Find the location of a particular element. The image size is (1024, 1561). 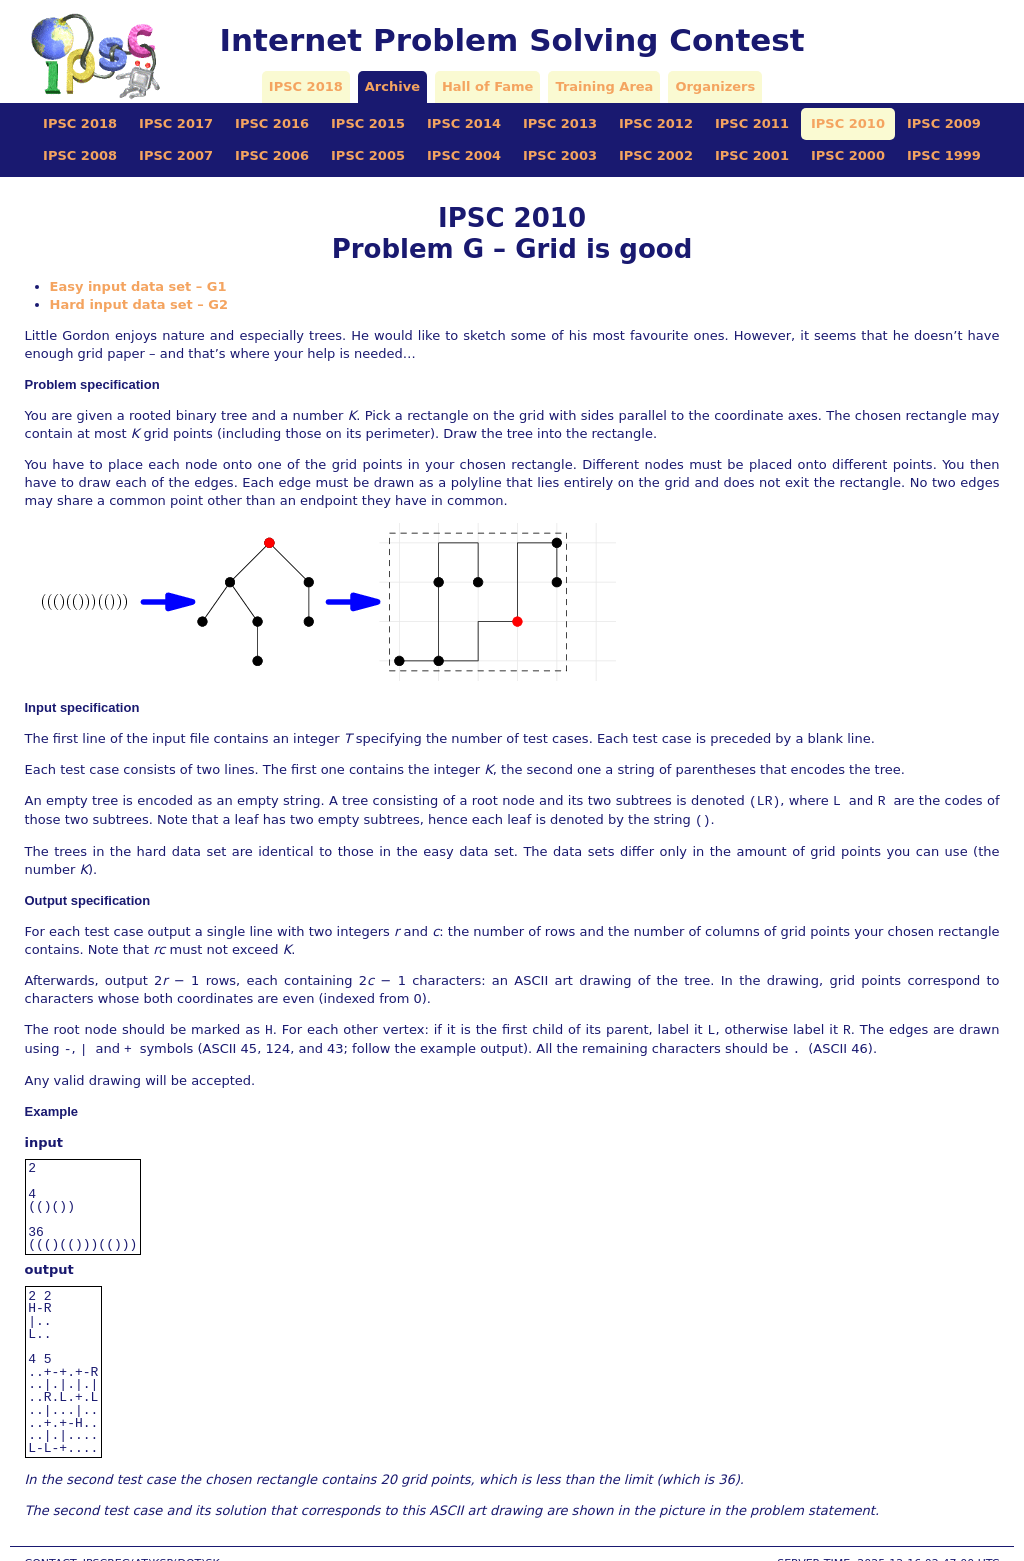

IPSC 2012 is located at coordinates (656, 123).